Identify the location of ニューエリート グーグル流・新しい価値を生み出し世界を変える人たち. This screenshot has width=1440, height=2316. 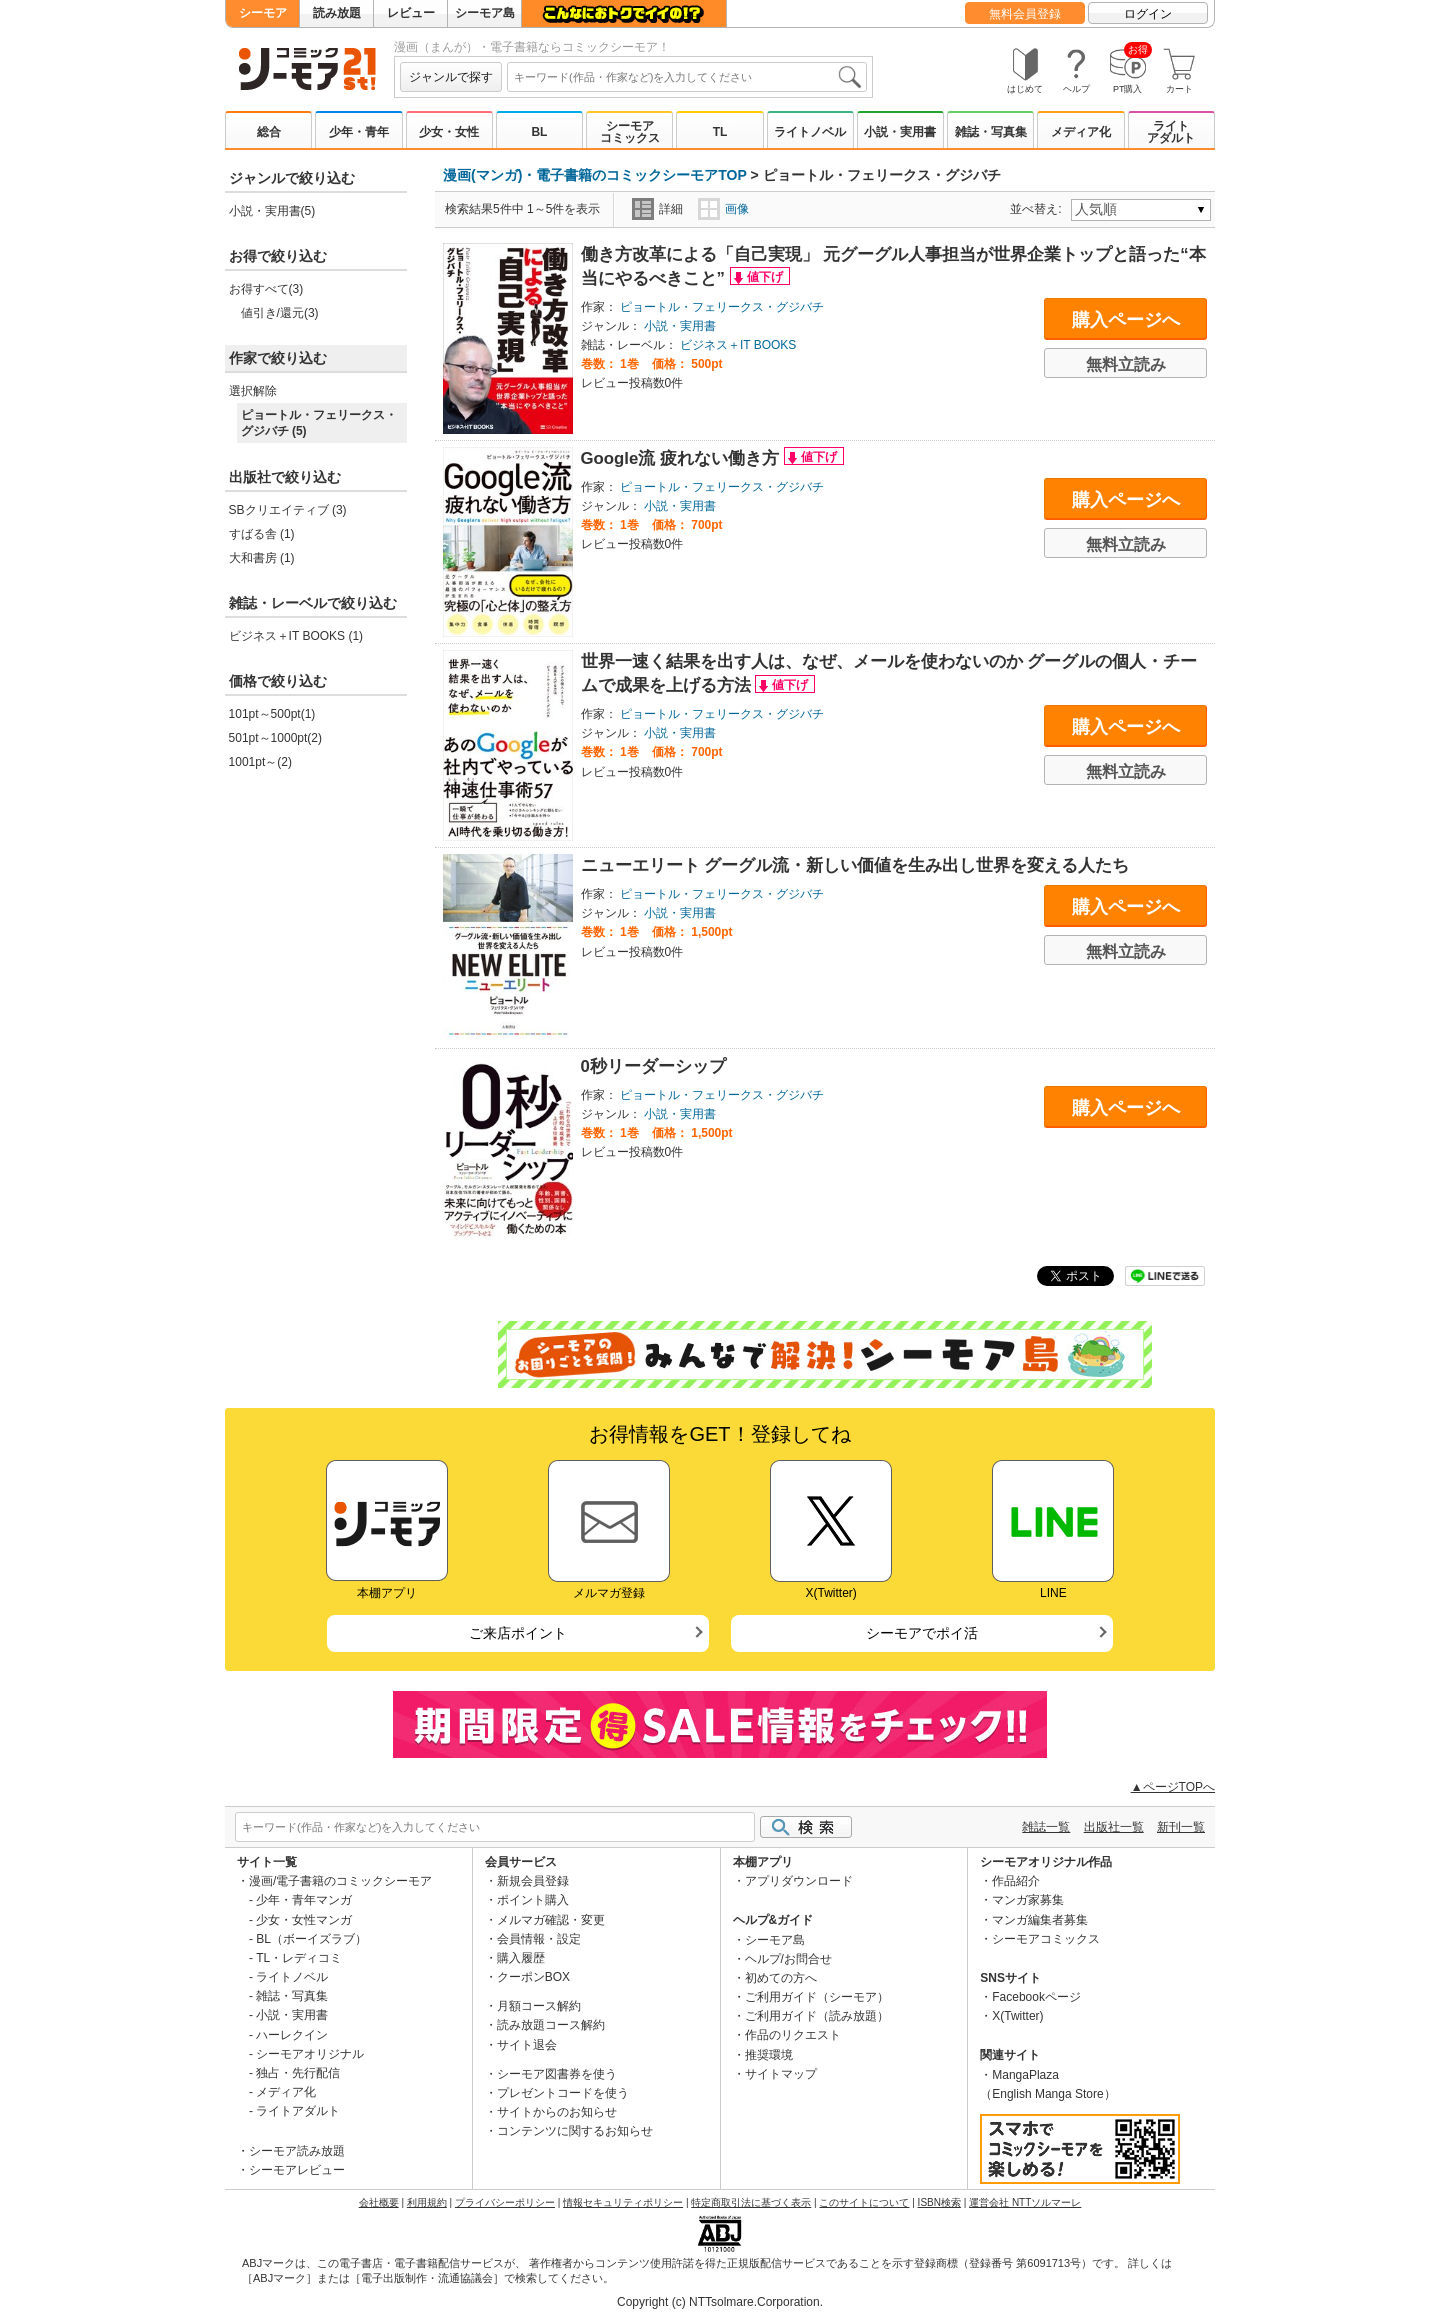
(855, 865).